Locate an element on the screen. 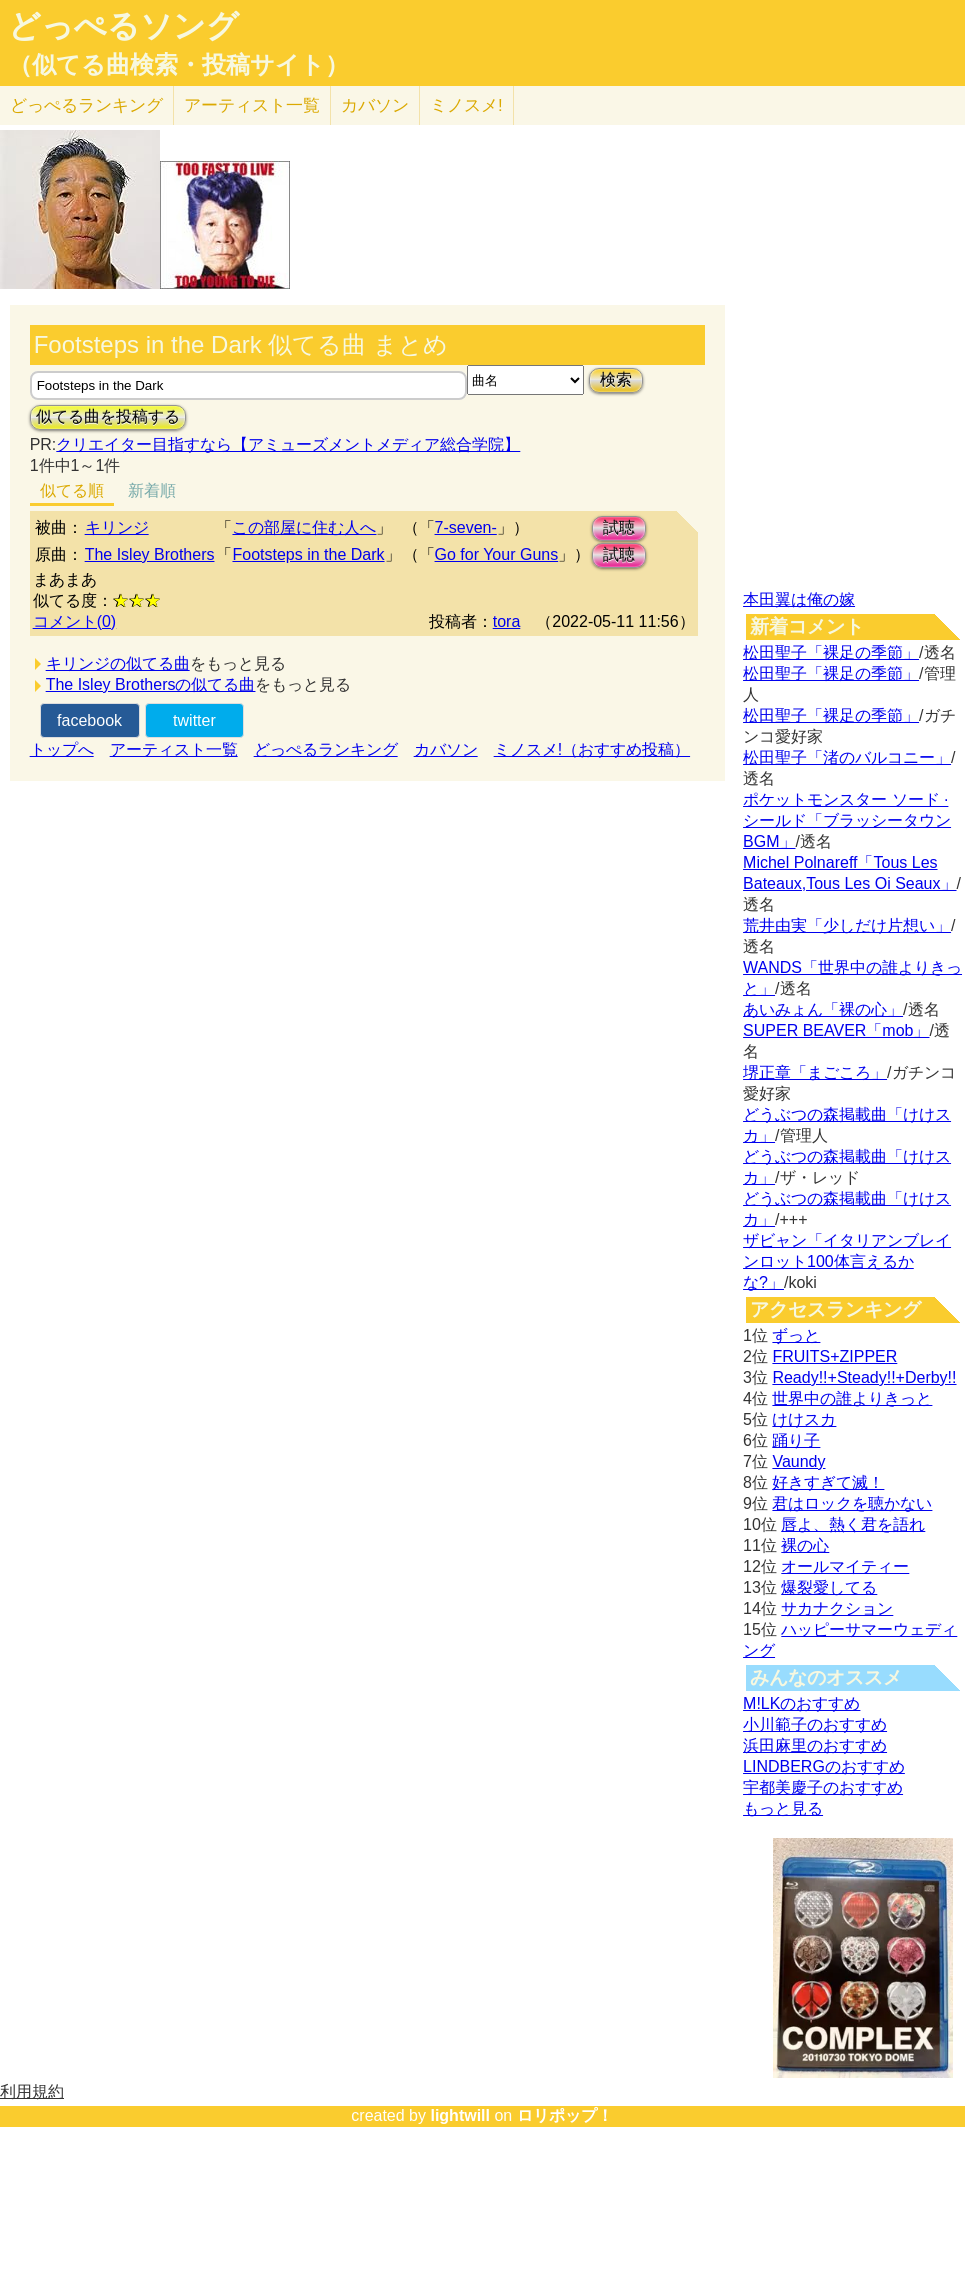  SUPER BEAVER「mob」 is located at coordinates (836, 1030).